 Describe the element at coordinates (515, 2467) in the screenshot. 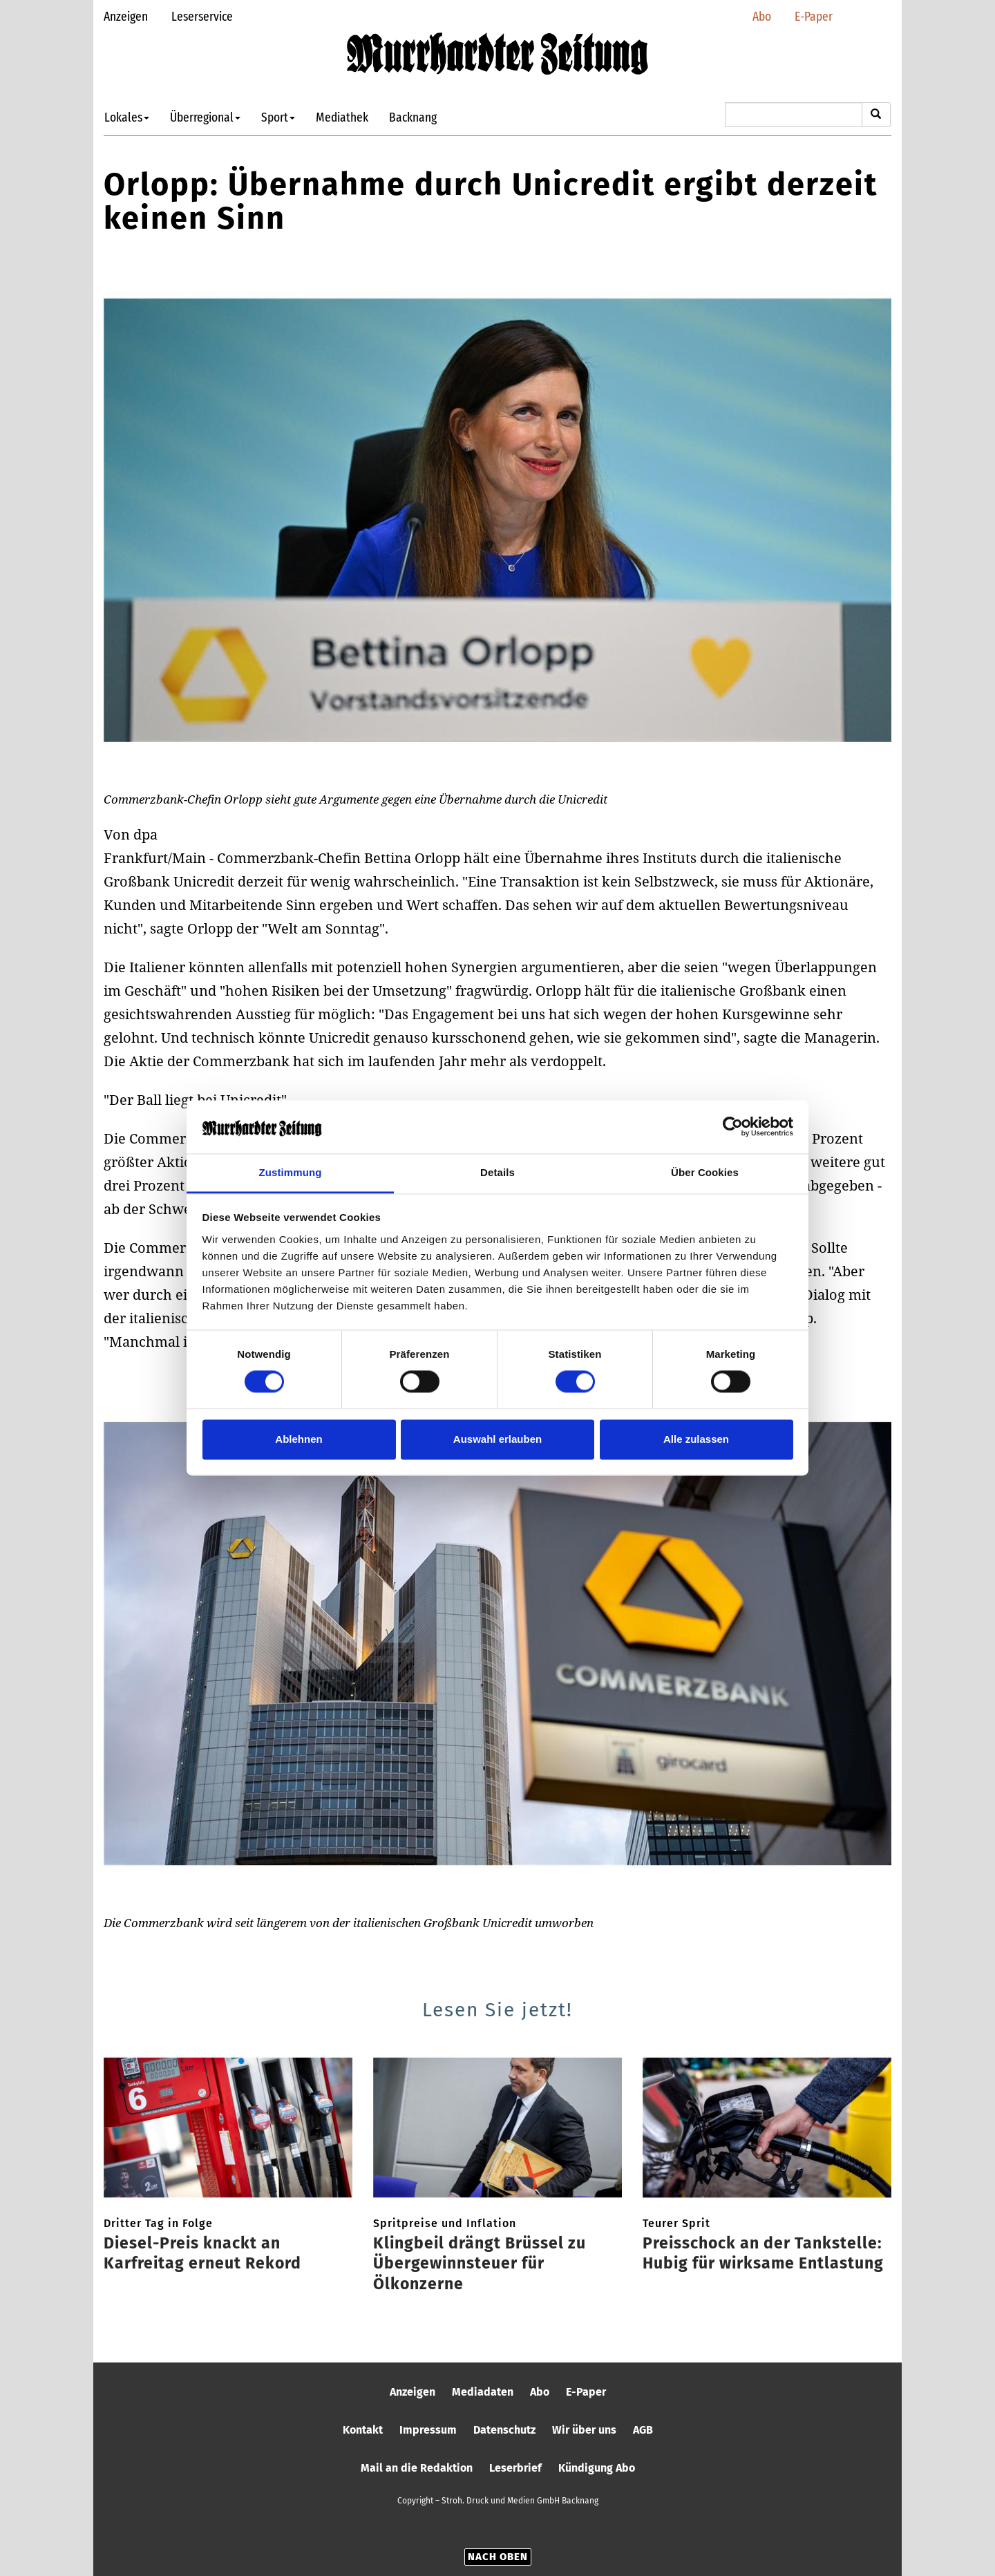

I see `Leserbrief` at that location.